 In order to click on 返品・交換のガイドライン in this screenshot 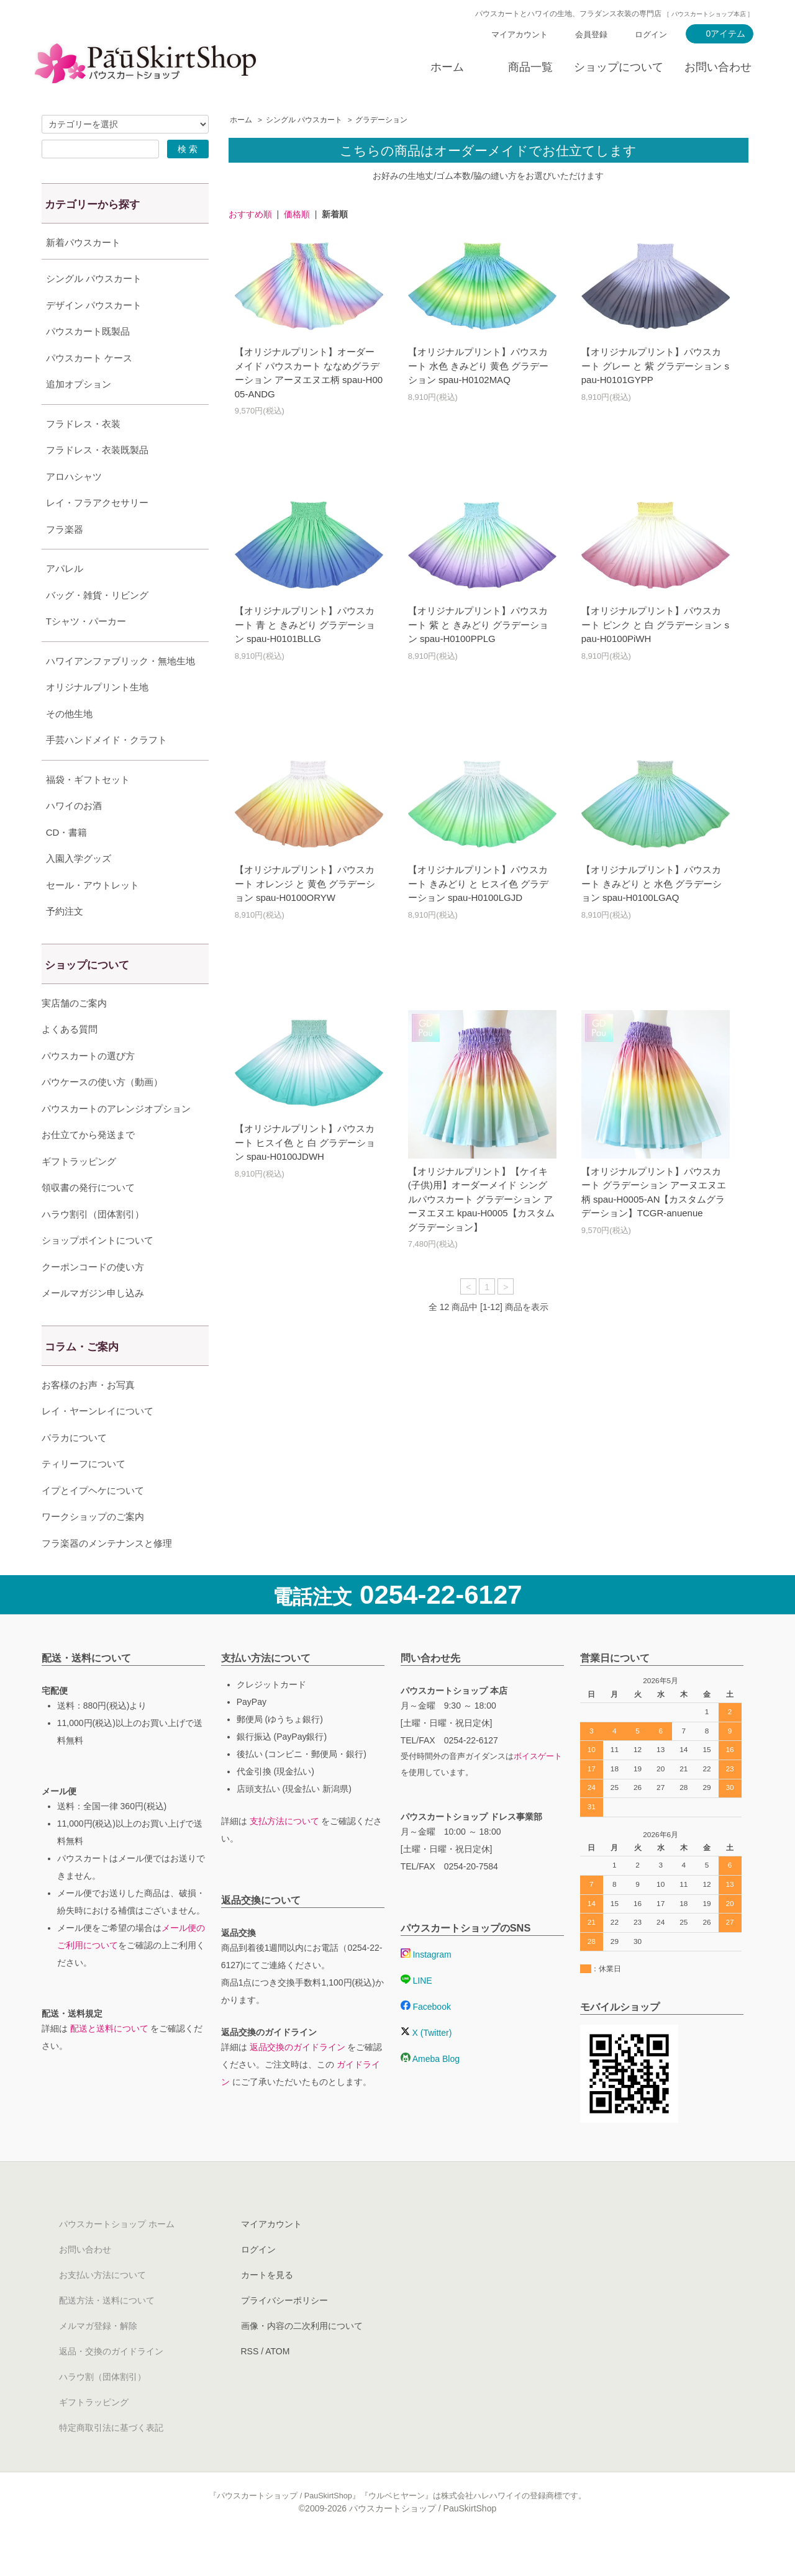, I will do `click(111, 2382)`.